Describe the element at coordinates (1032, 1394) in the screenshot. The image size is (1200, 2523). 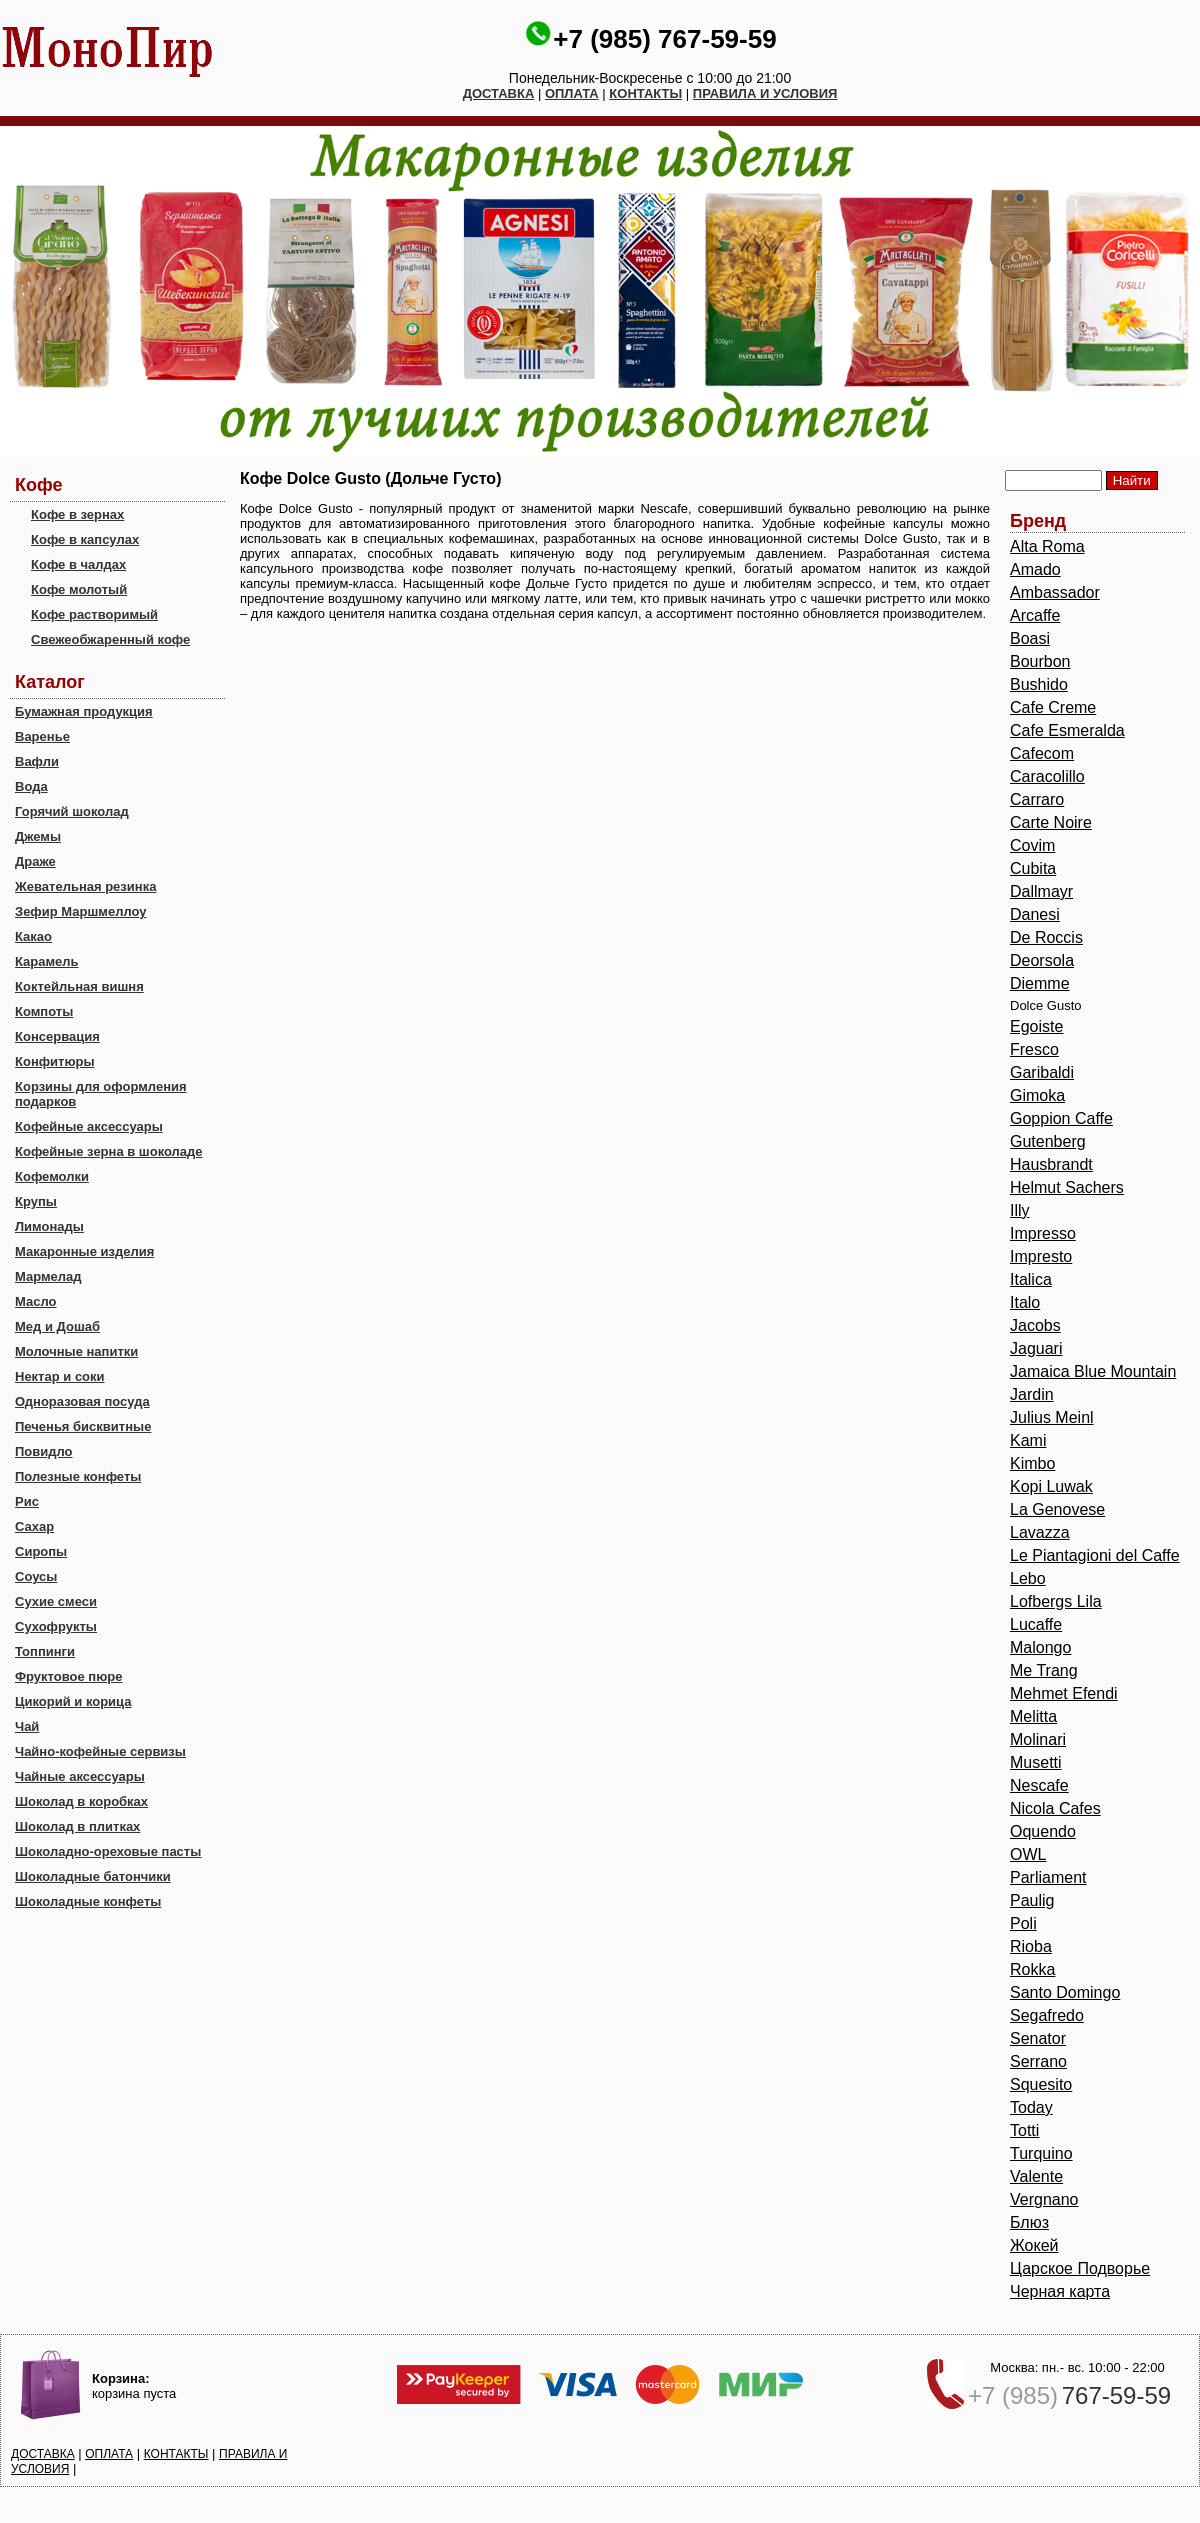
I see `Jardin` at that location.